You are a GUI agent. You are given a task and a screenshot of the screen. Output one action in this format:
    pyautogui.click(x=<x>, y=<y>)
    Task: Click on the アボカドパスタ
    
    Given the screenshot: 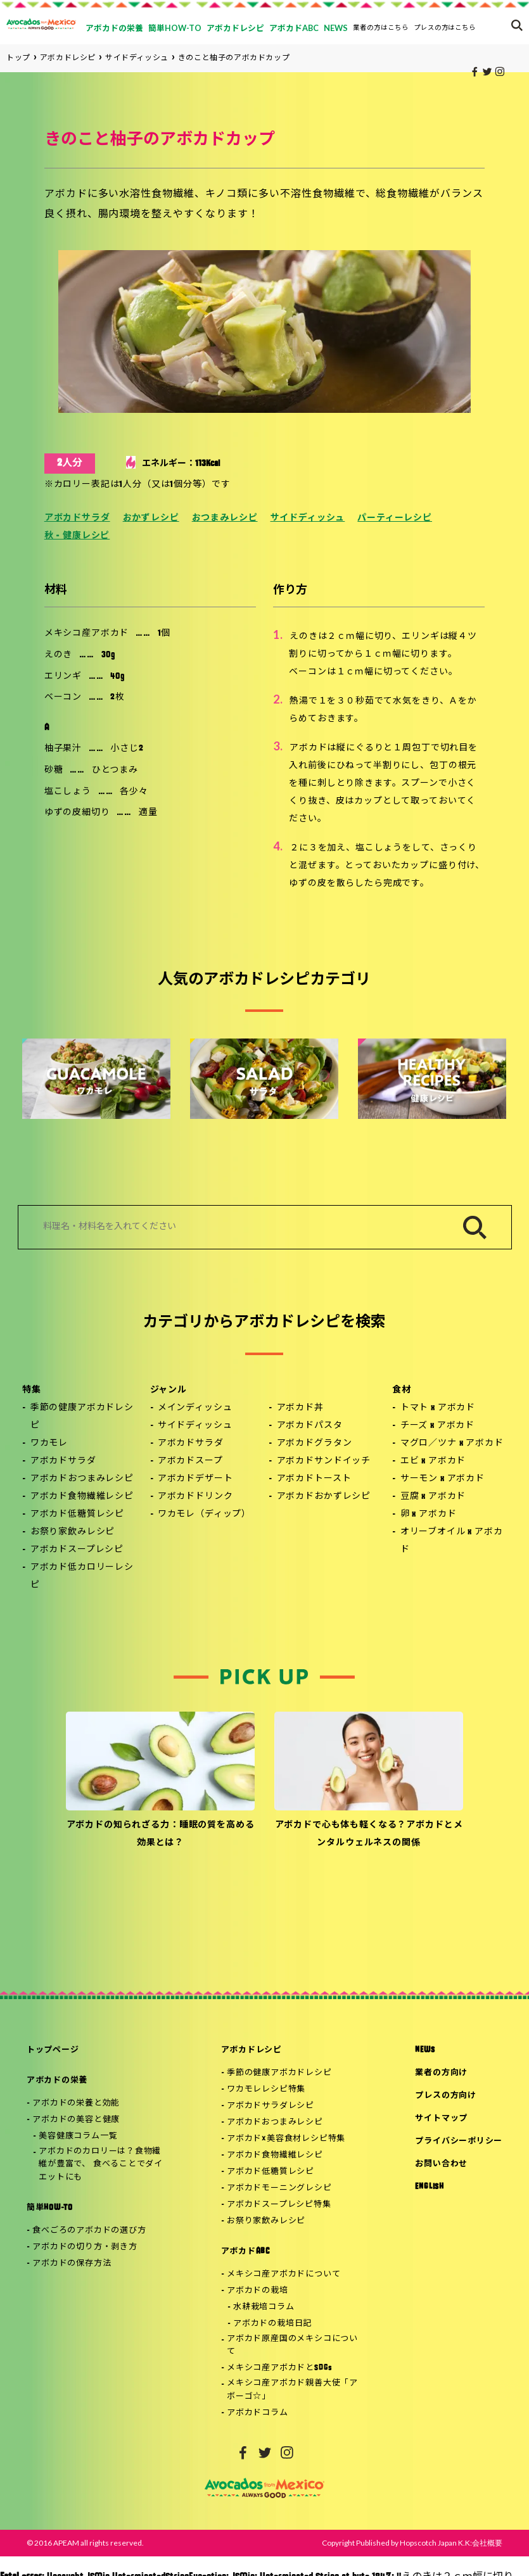 What is the action you would take?
    pyautogui.click(x=310, y=1425)
    